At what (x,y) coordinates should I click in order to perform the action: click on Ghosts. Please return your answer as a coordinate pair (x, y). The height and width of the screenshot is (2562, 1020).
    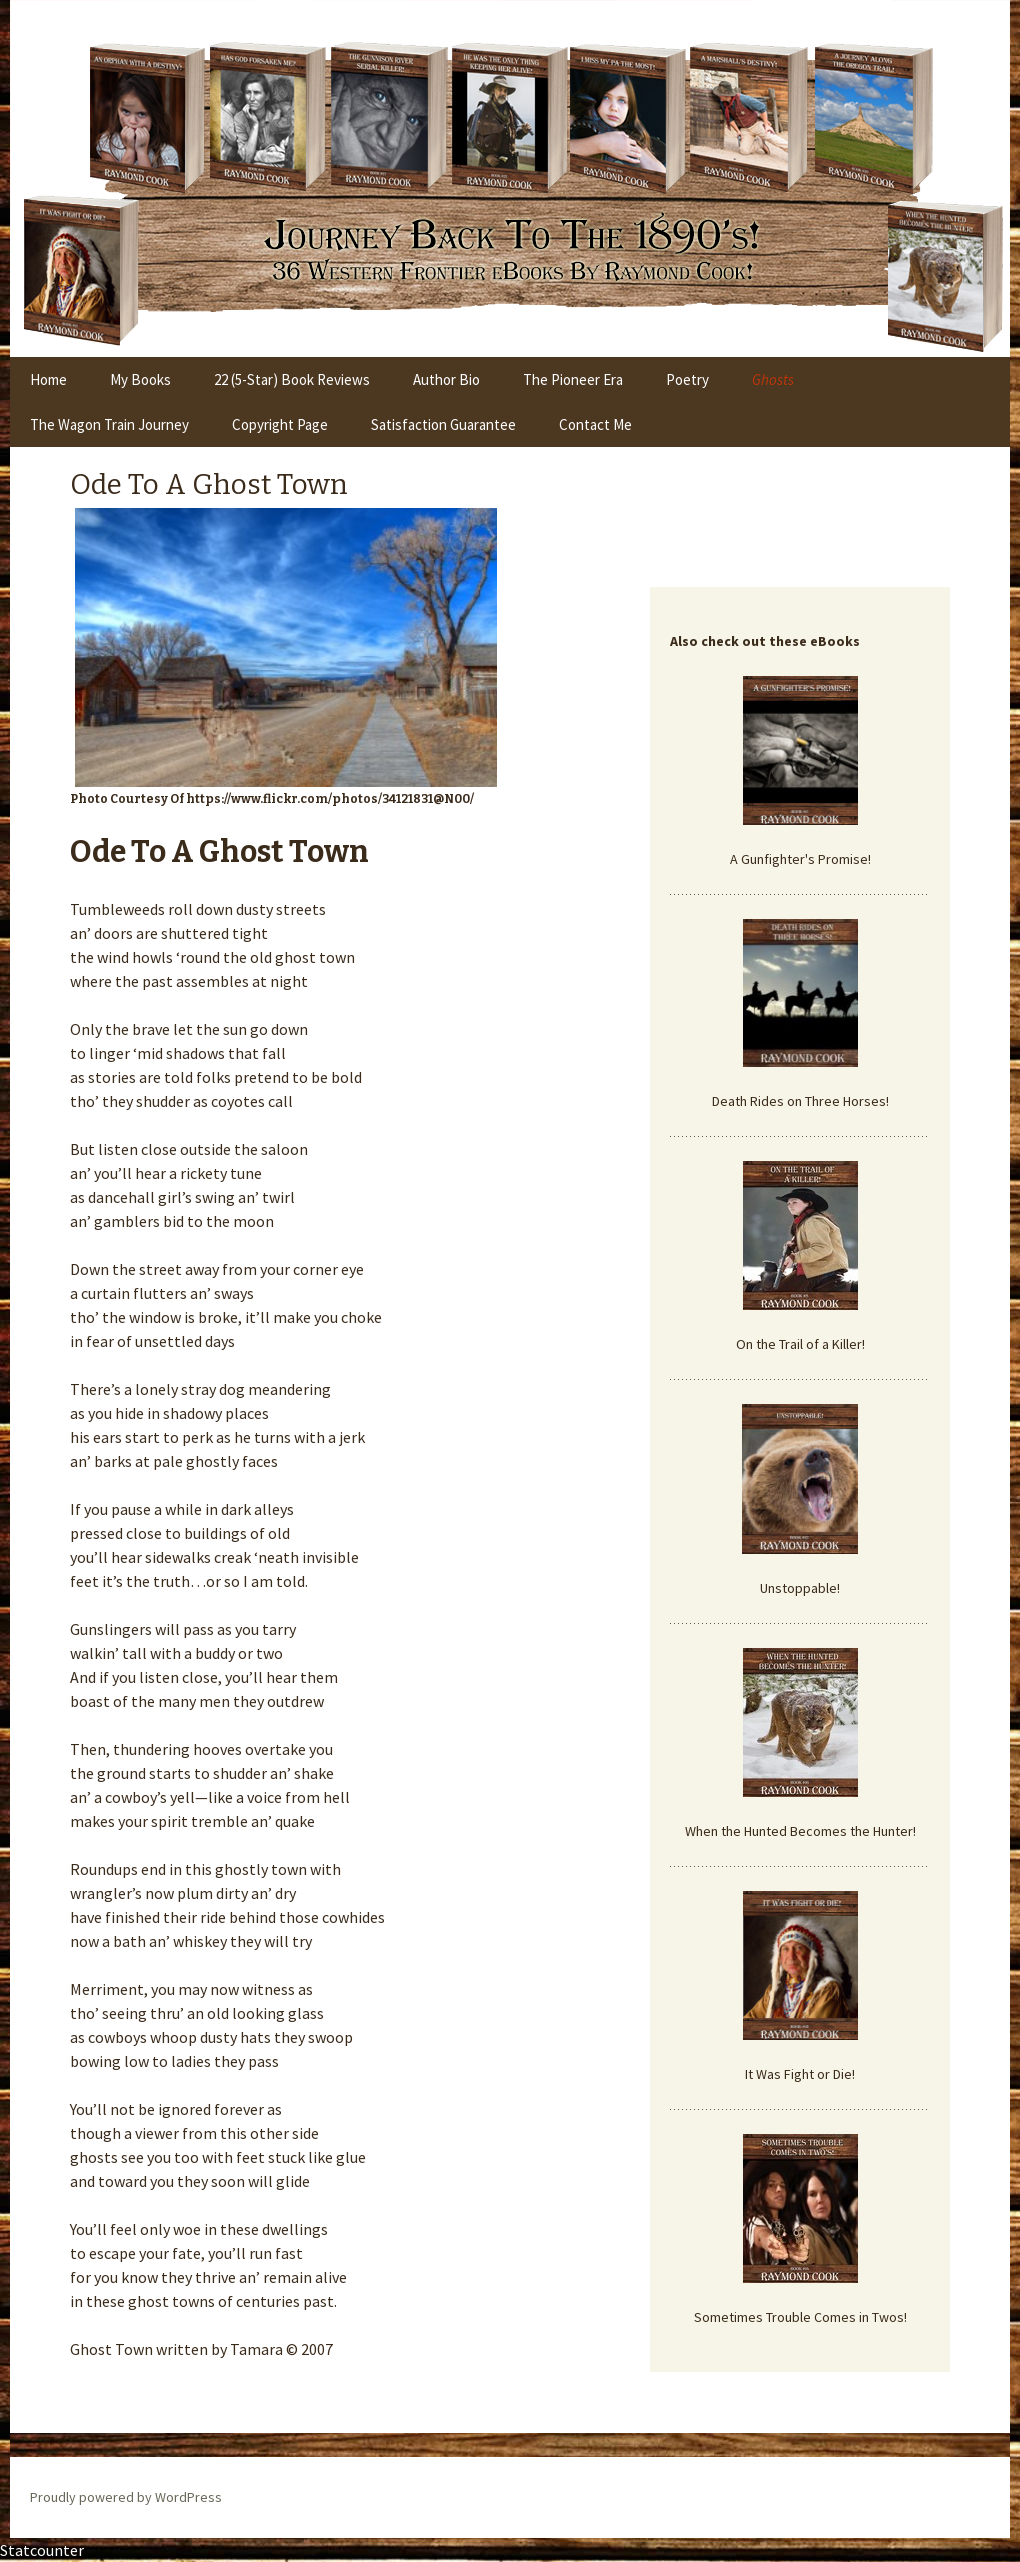
    Looking at the image, I should click on (773, 379).